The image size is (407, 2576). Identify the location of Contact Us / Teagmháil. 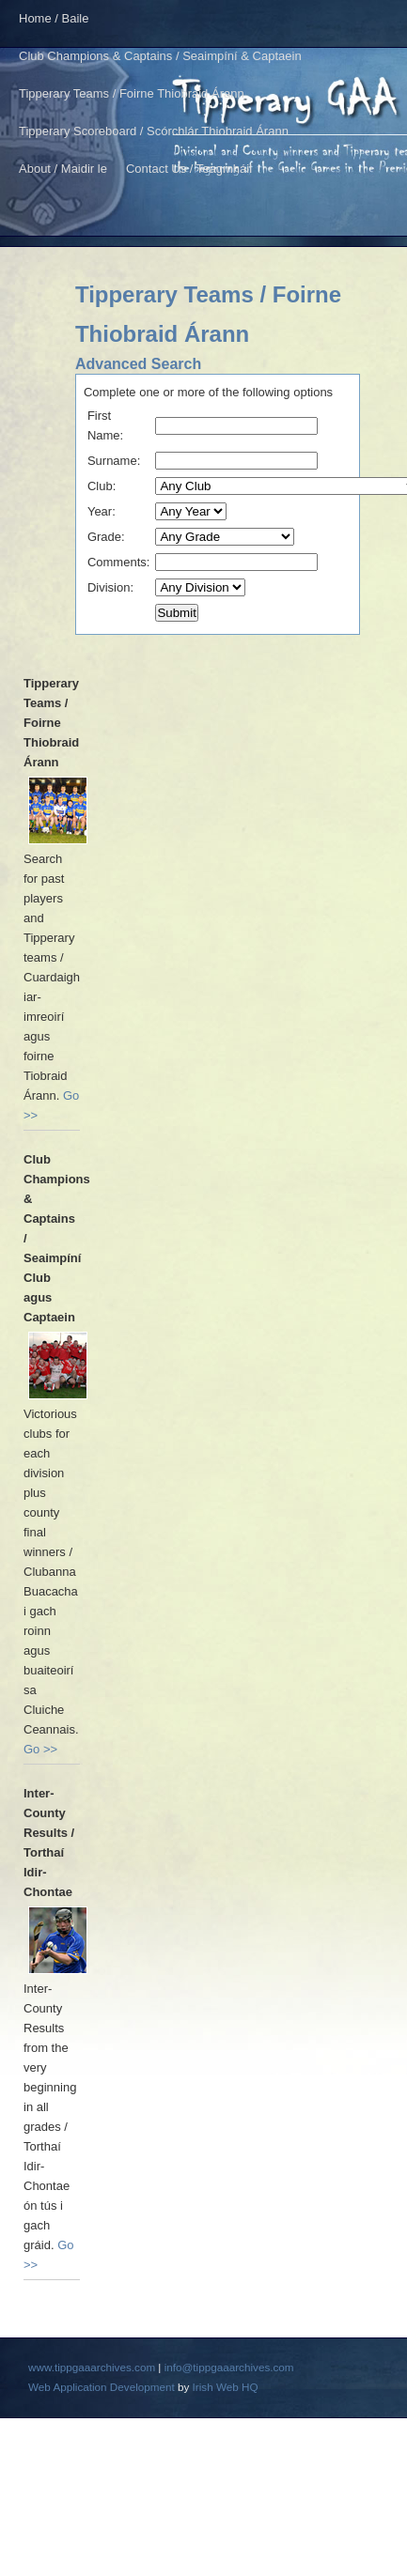
(189, 169).